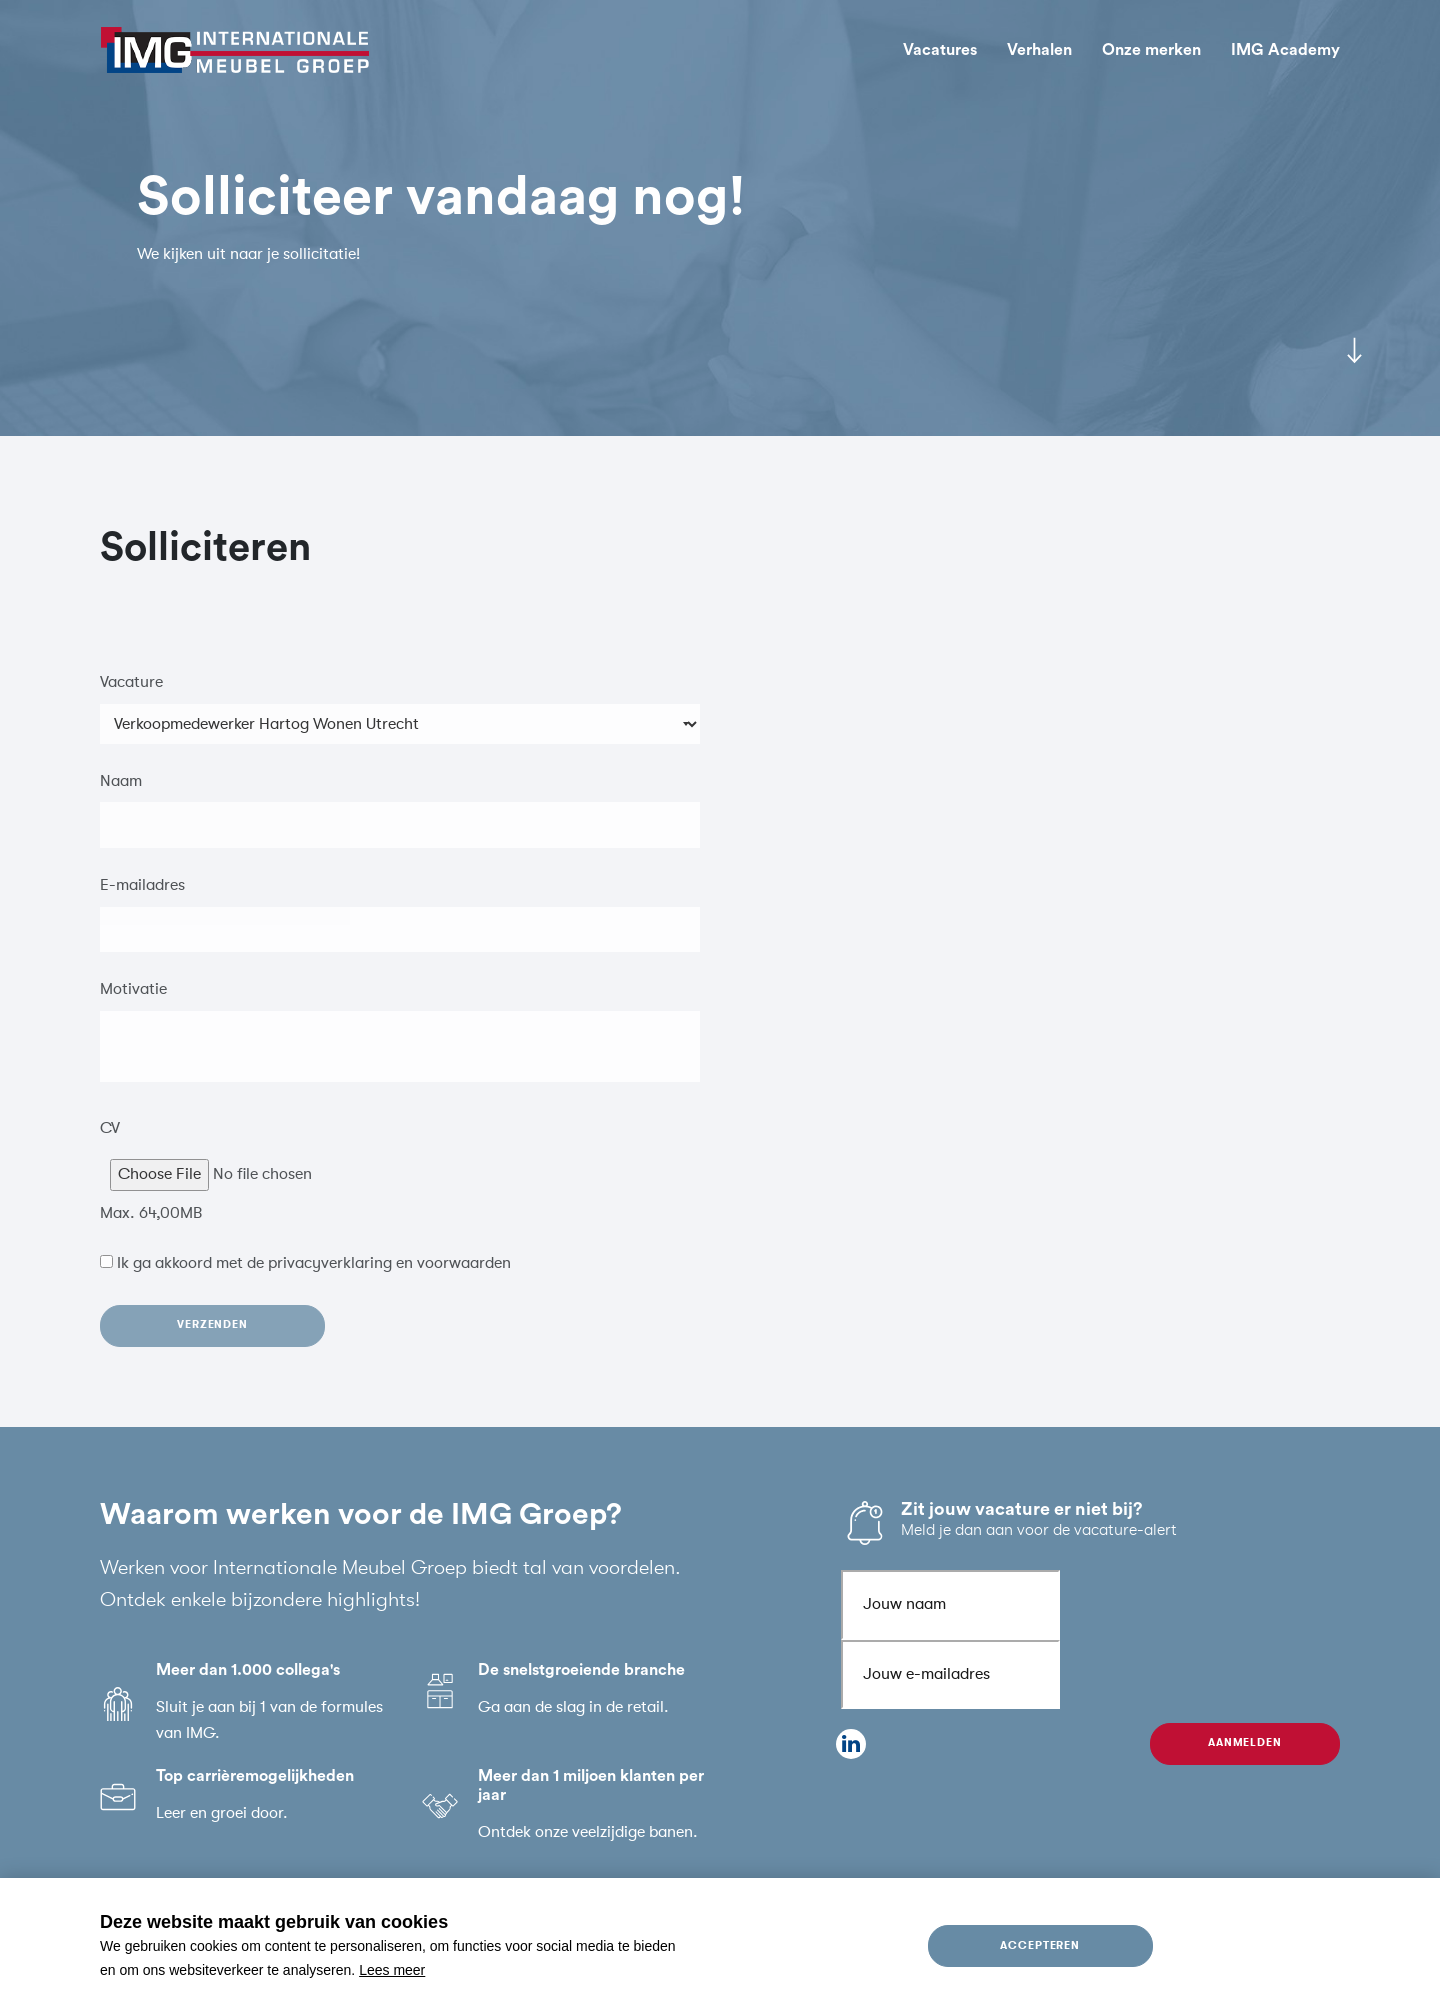 The height and width of the screenshot is (2014, 1440). What do you see at coordinates (1040, 1945) in the screenshot?
I see `Accepteren [allow cookies]` at bounding box center [1040, 1945].